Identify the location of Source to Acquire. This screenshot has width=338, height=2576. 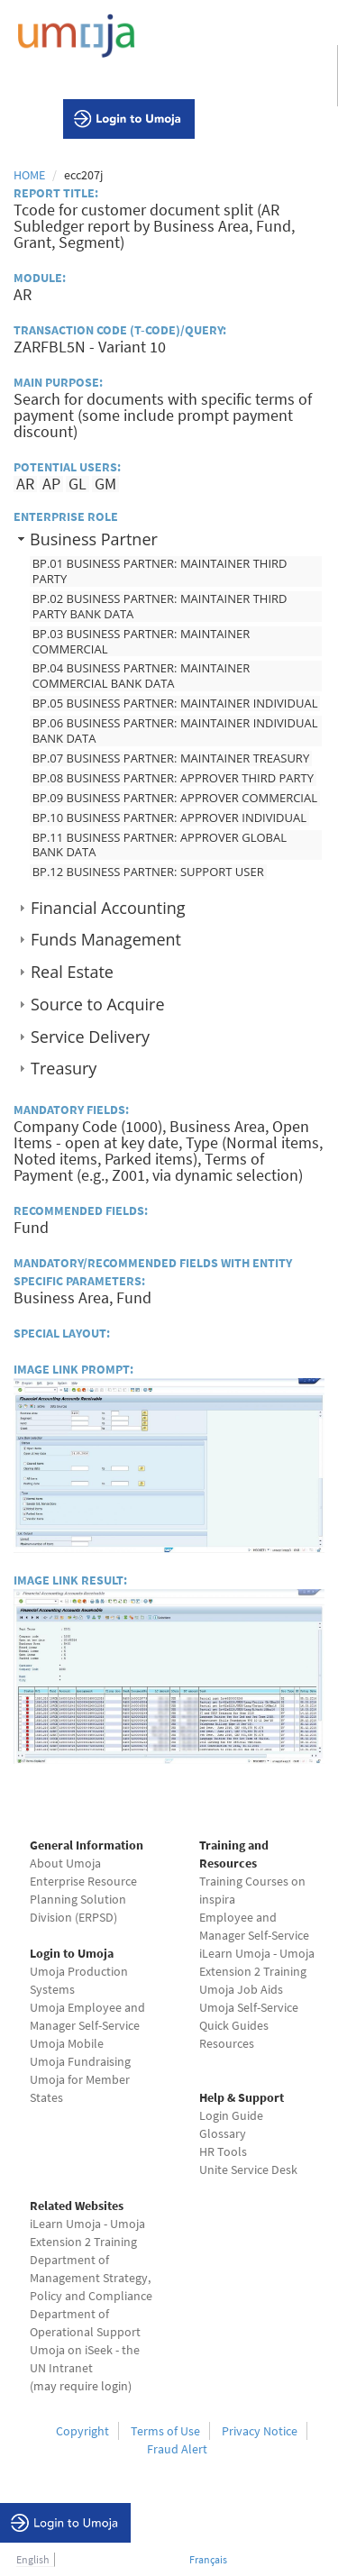
(97, 1004).